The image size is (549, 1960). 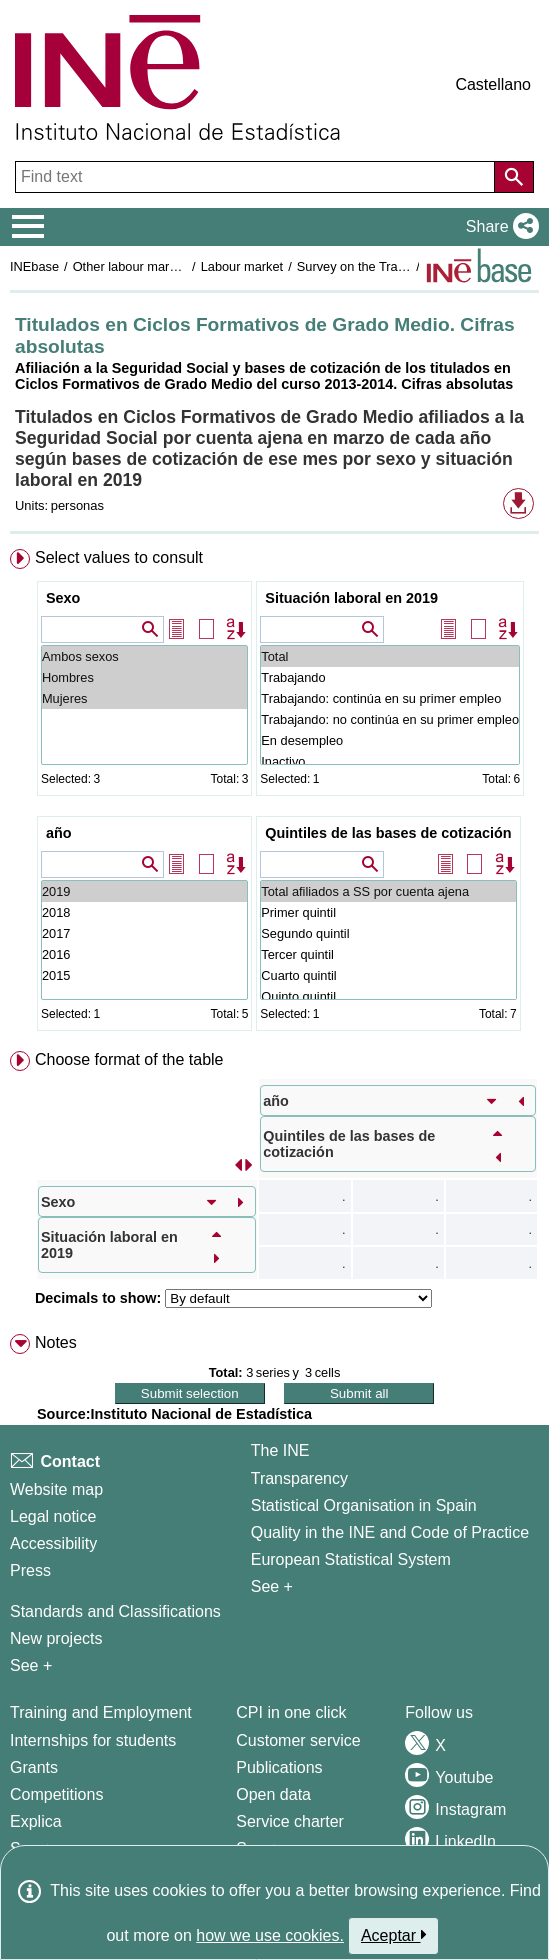 I want to click on Internships for students, so click(x=93, y=1740).